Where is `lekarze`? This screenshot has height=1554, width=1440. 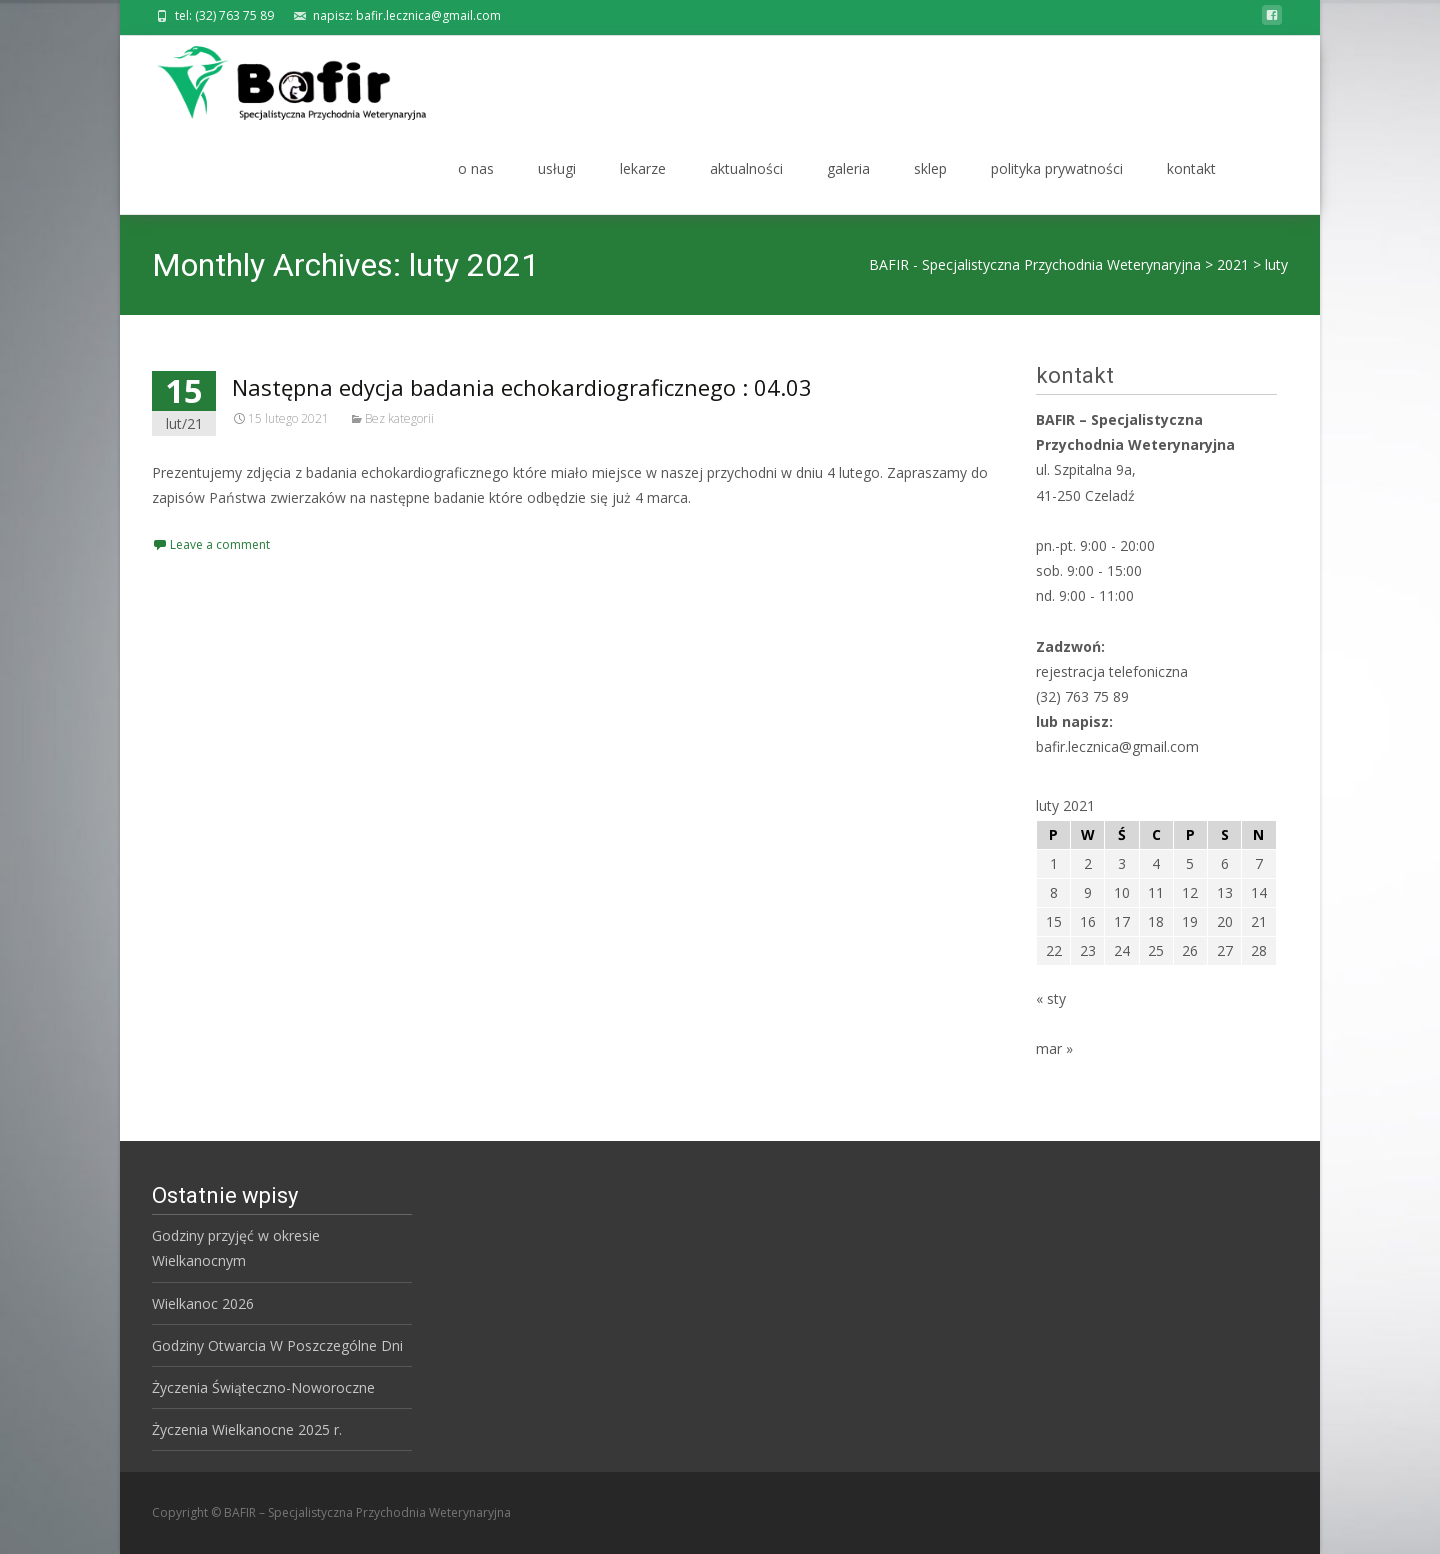
lekarze is located at coordinates (643, 186).